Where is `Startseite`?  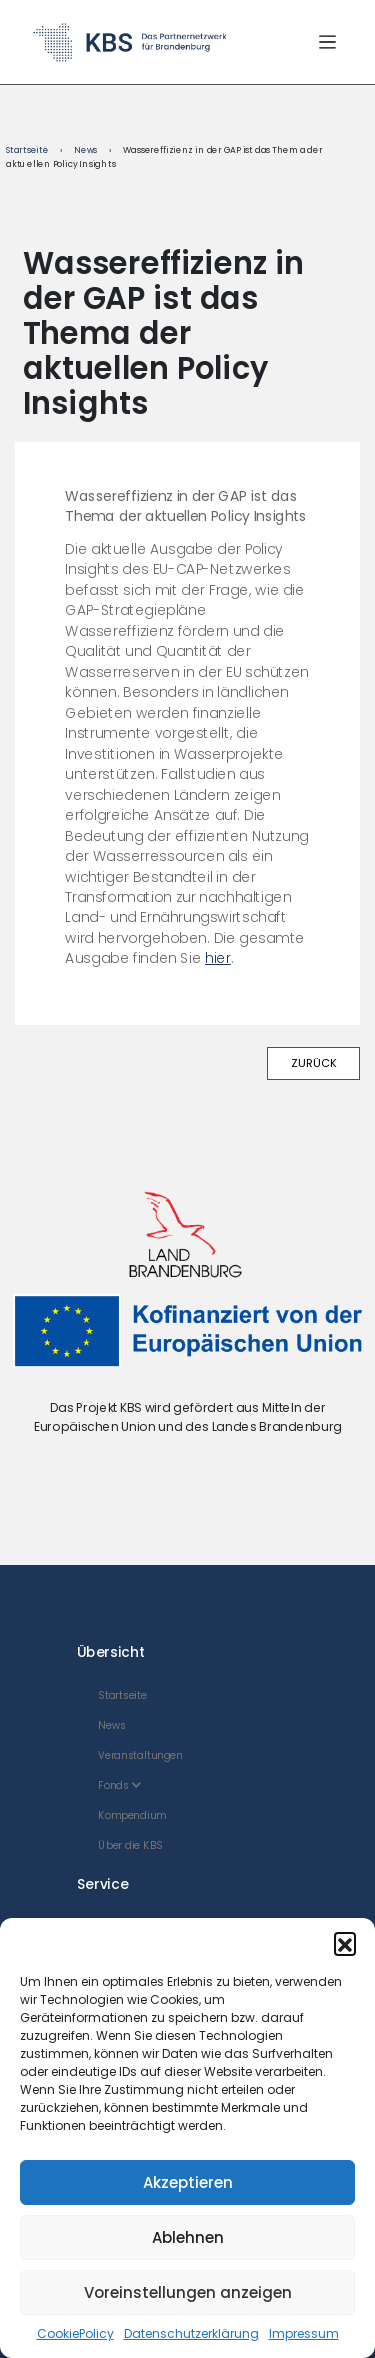 Startseite is located at coordinates (27, 150).